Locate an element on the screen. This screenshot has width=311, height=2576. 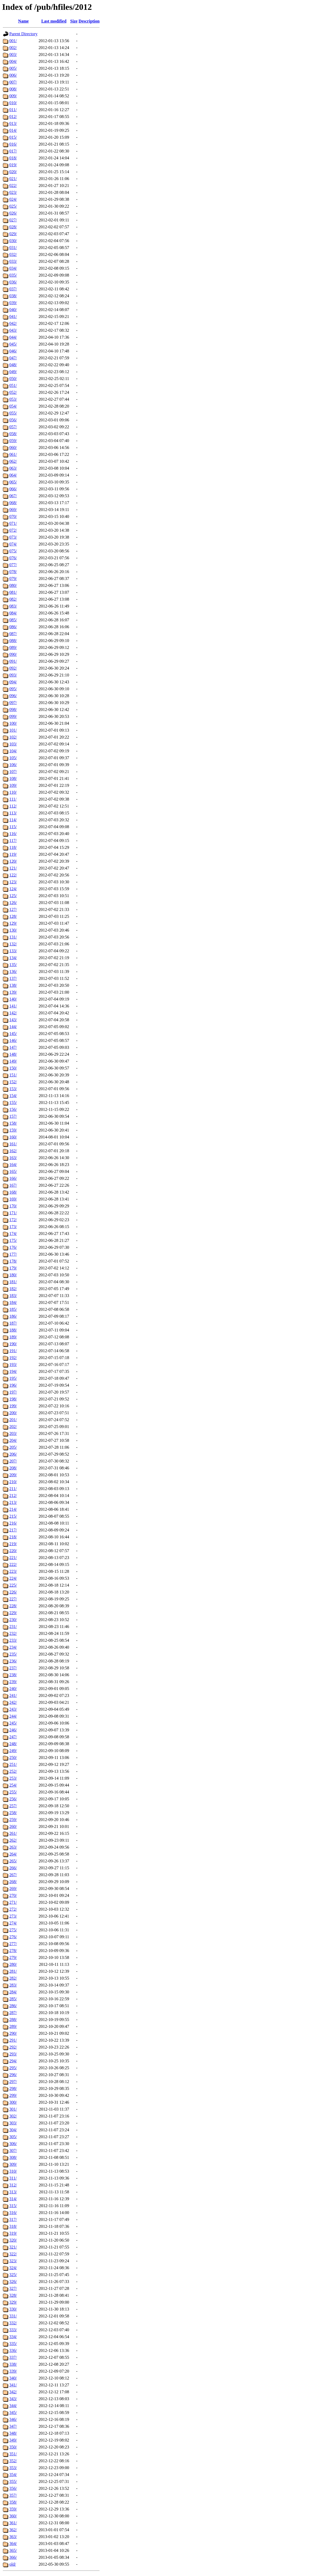
210/ is located at coordinates (13, 1481).